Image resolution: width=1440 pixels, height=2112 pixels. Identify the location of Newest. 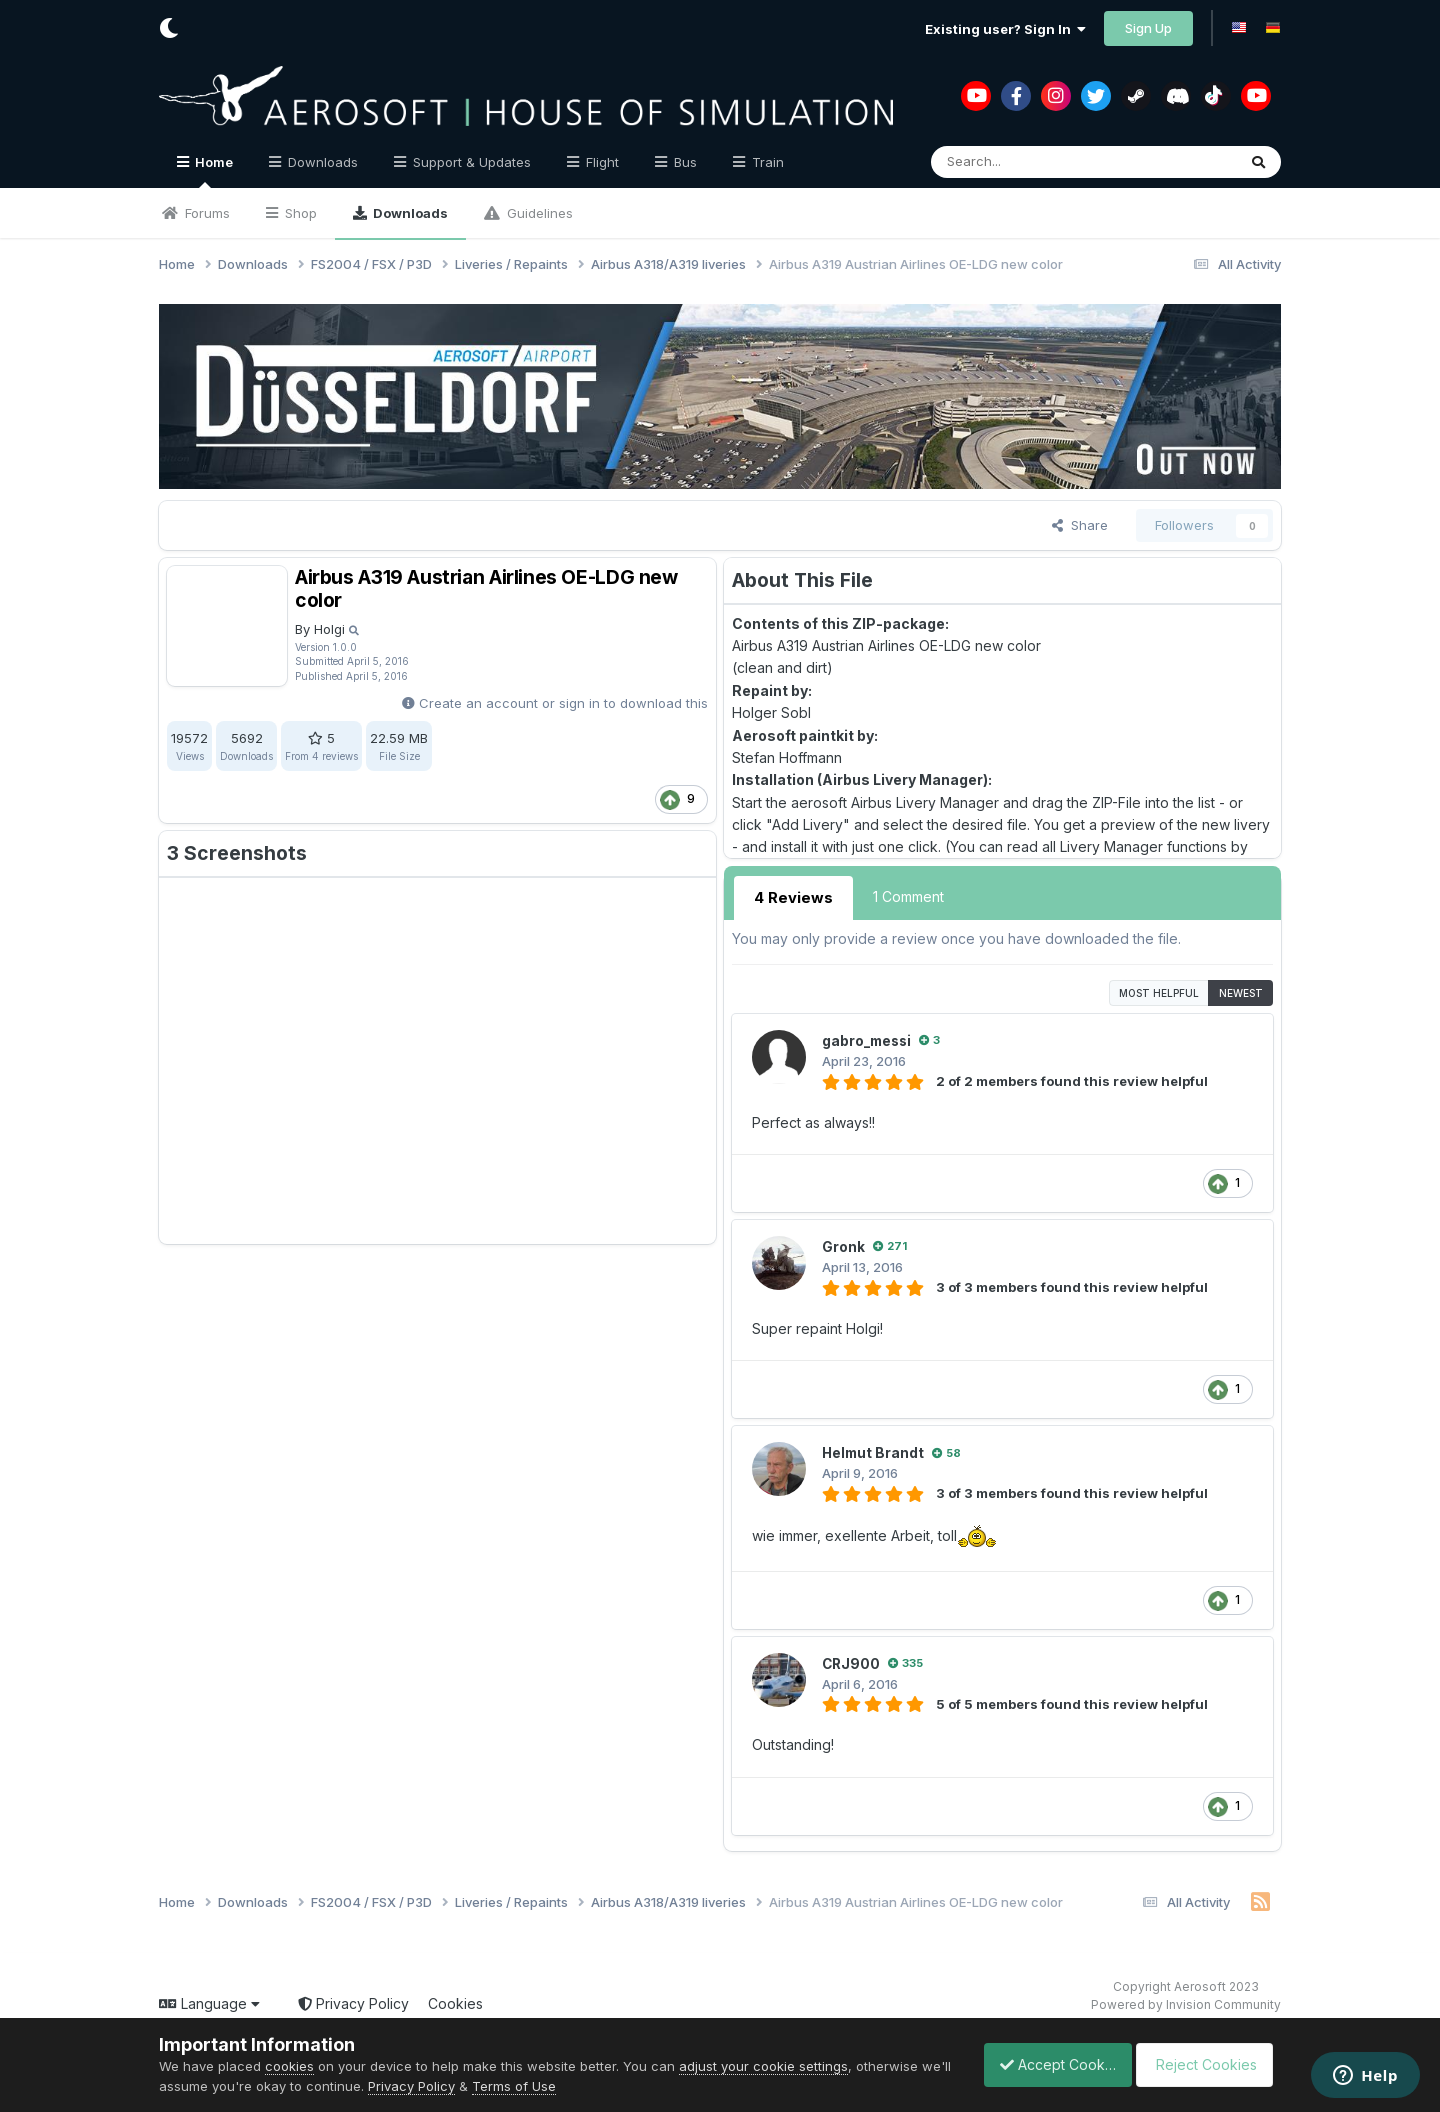
(1241, 991).